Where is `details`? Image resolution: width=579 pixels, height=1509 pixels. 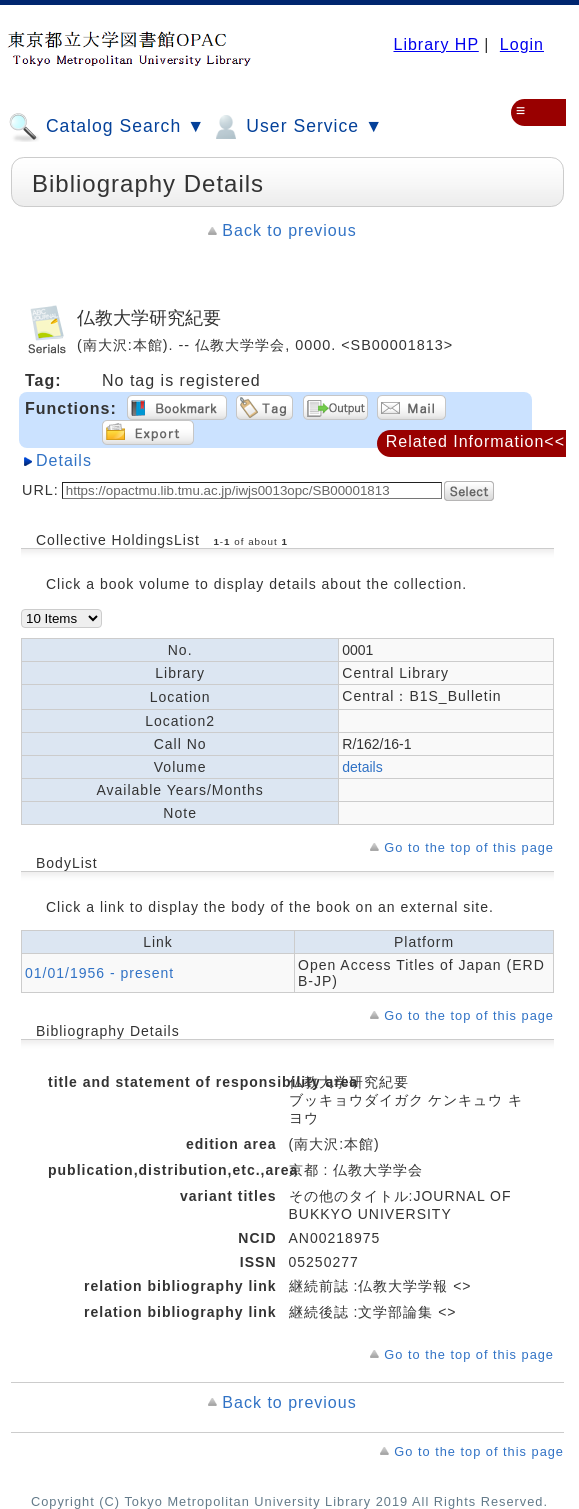
details is located at coordinates (362, 767).